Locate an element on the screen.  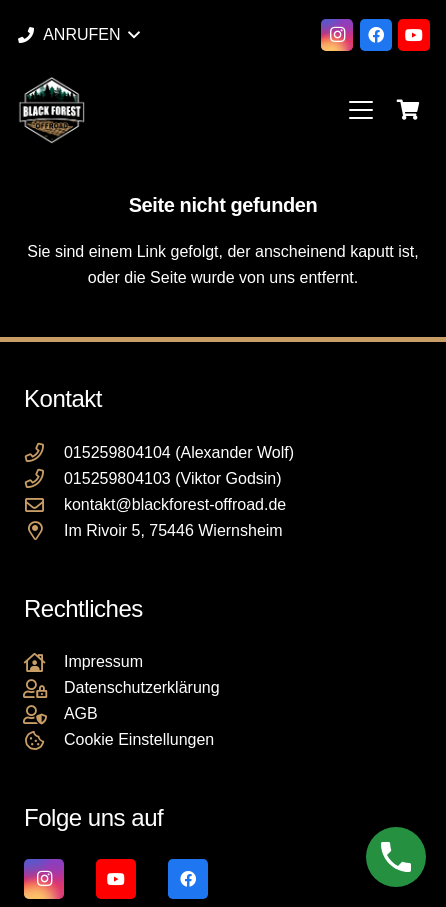
[Warenkorb] is located at coordinates (408, 110).